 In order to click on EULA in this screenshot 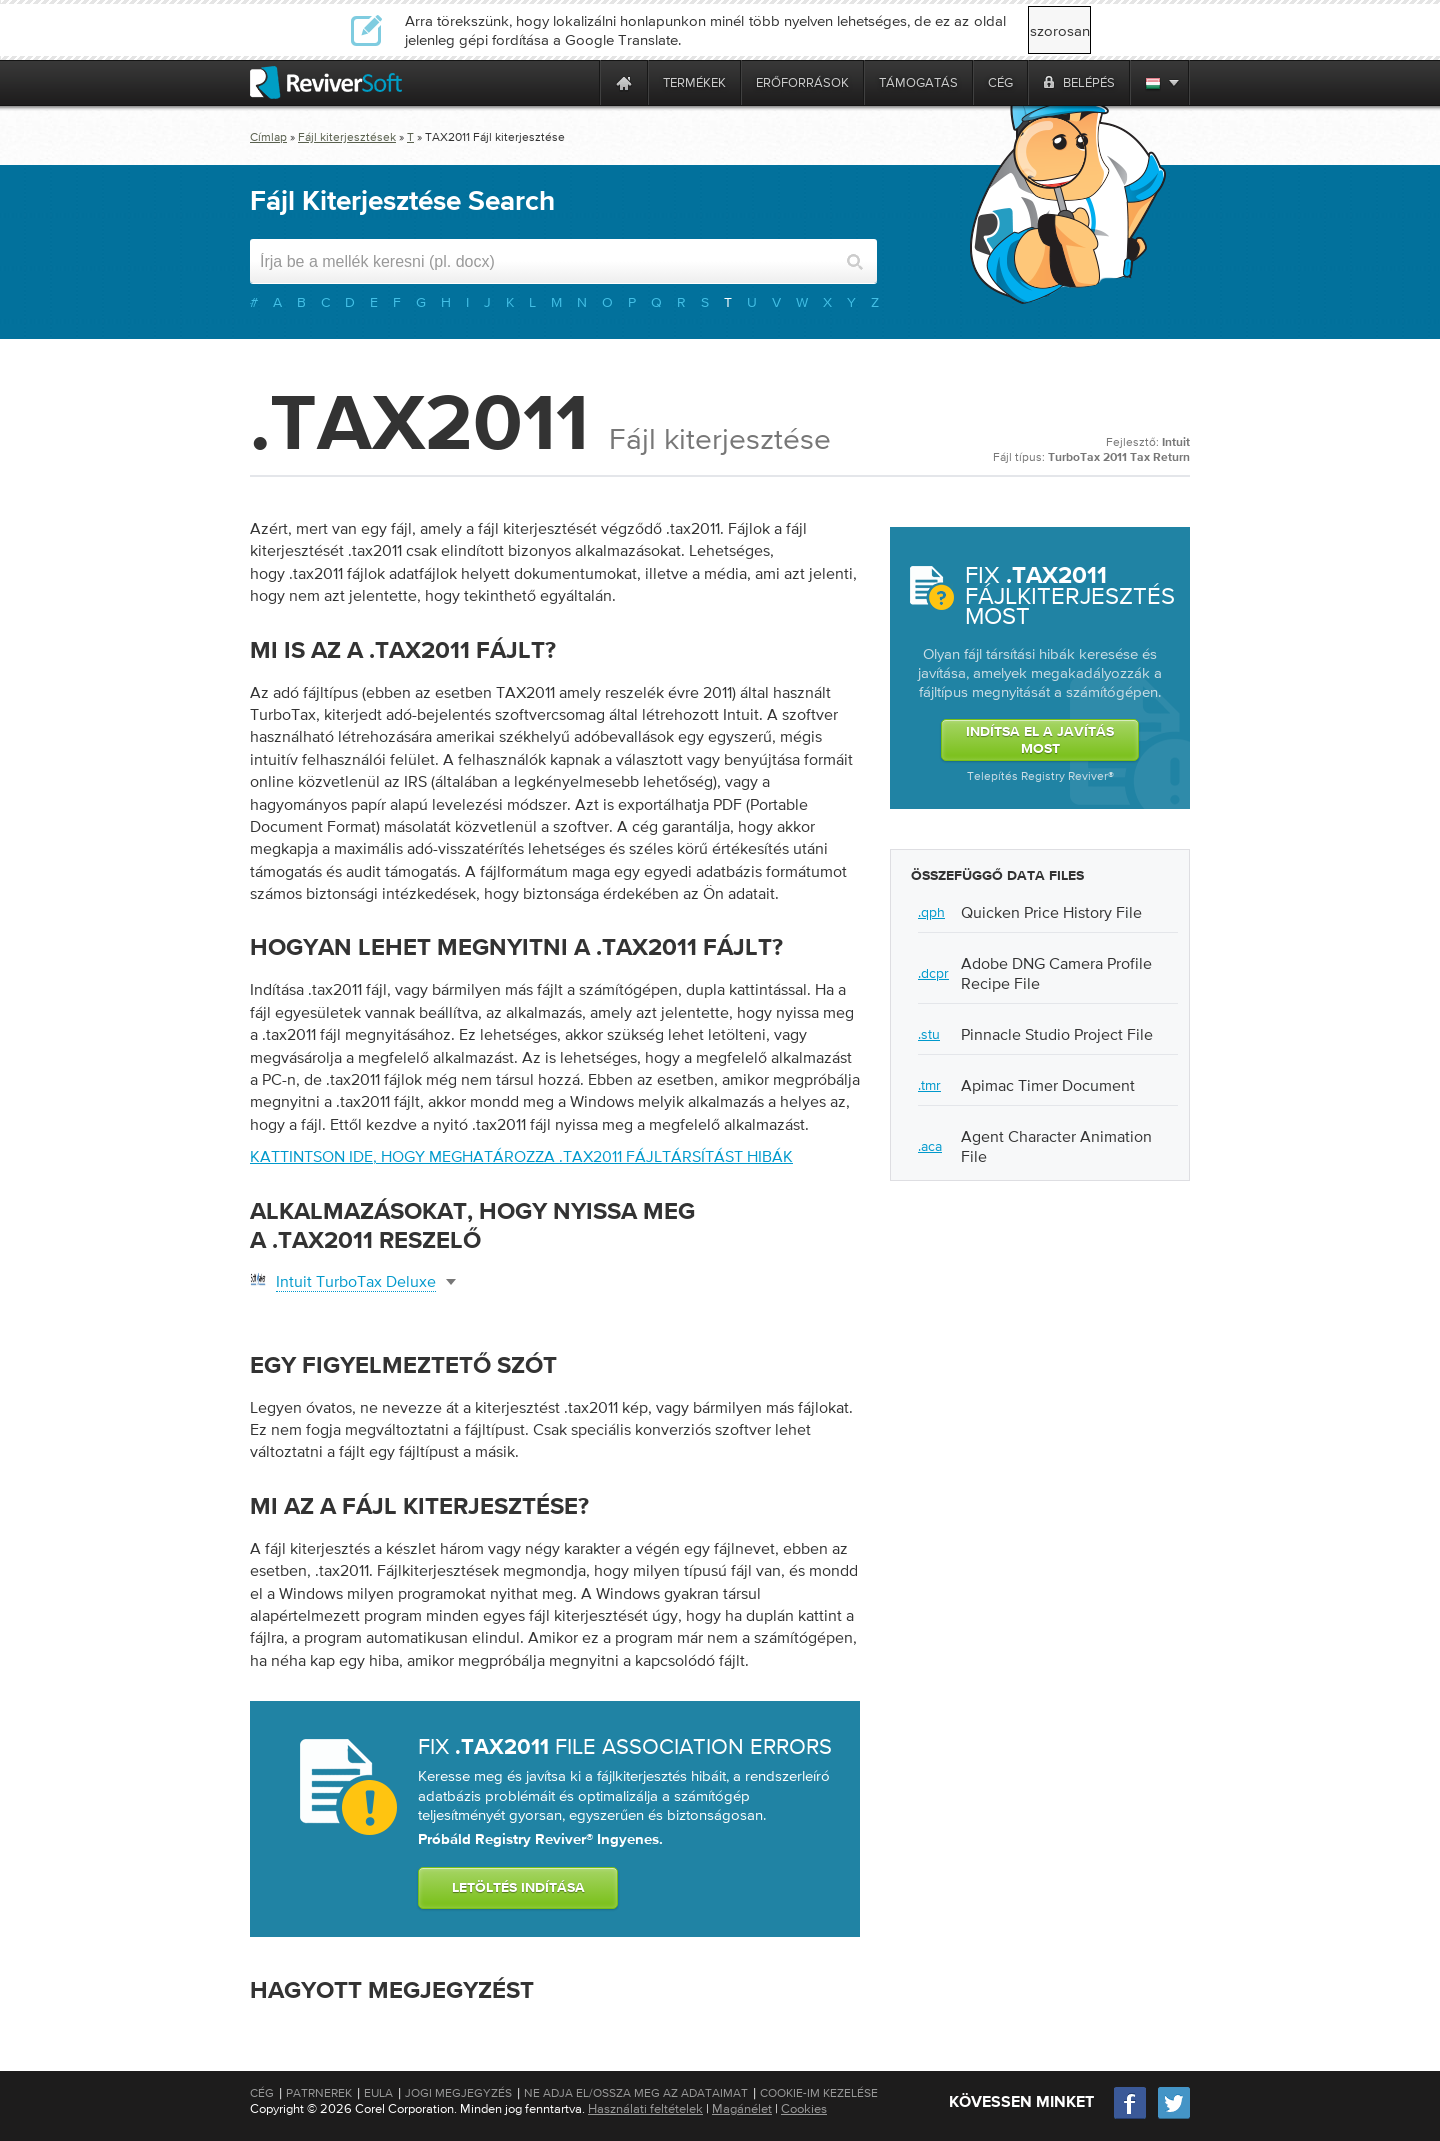, I will do `click(378, 2093)`.